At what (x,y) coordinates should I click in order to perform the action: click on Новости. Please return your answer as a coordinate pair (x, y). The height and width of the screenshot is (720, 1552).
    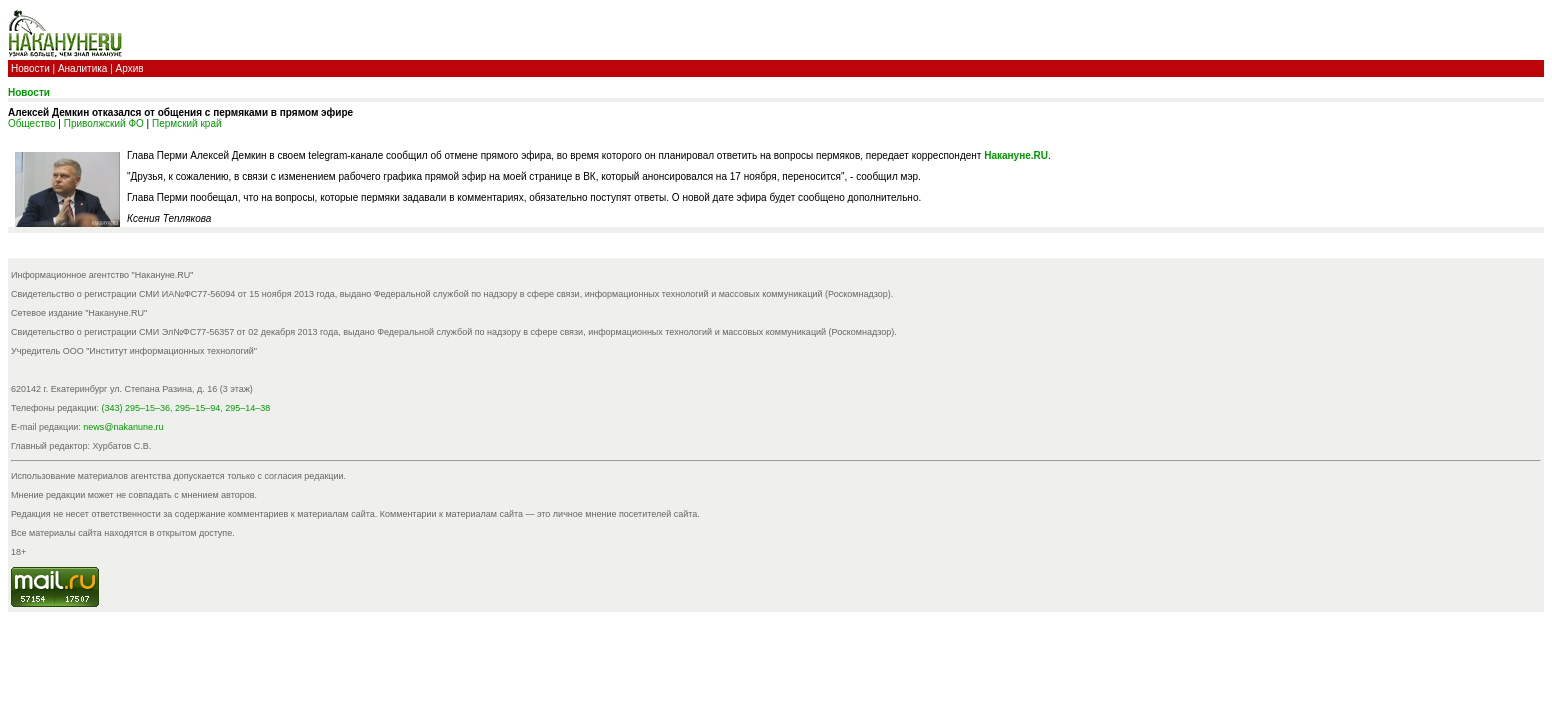
    Looking at the image, I should click on (30, 68).